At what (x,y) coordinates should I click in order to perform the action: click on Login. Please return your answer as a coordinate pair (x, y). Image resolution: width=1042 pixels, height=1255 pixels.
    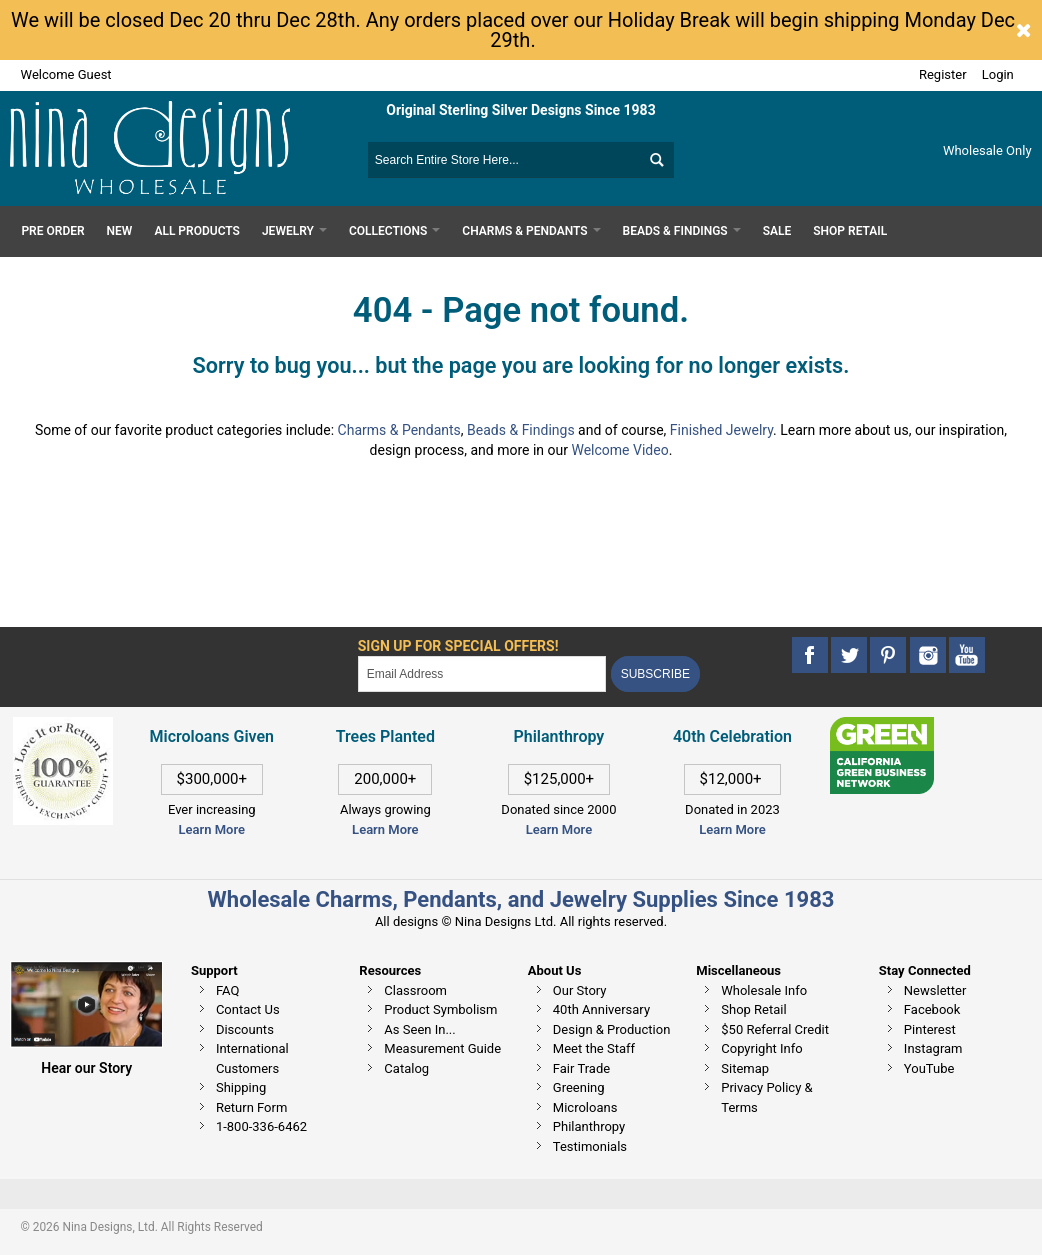
    Looking at the image, I should click on (998, 74).